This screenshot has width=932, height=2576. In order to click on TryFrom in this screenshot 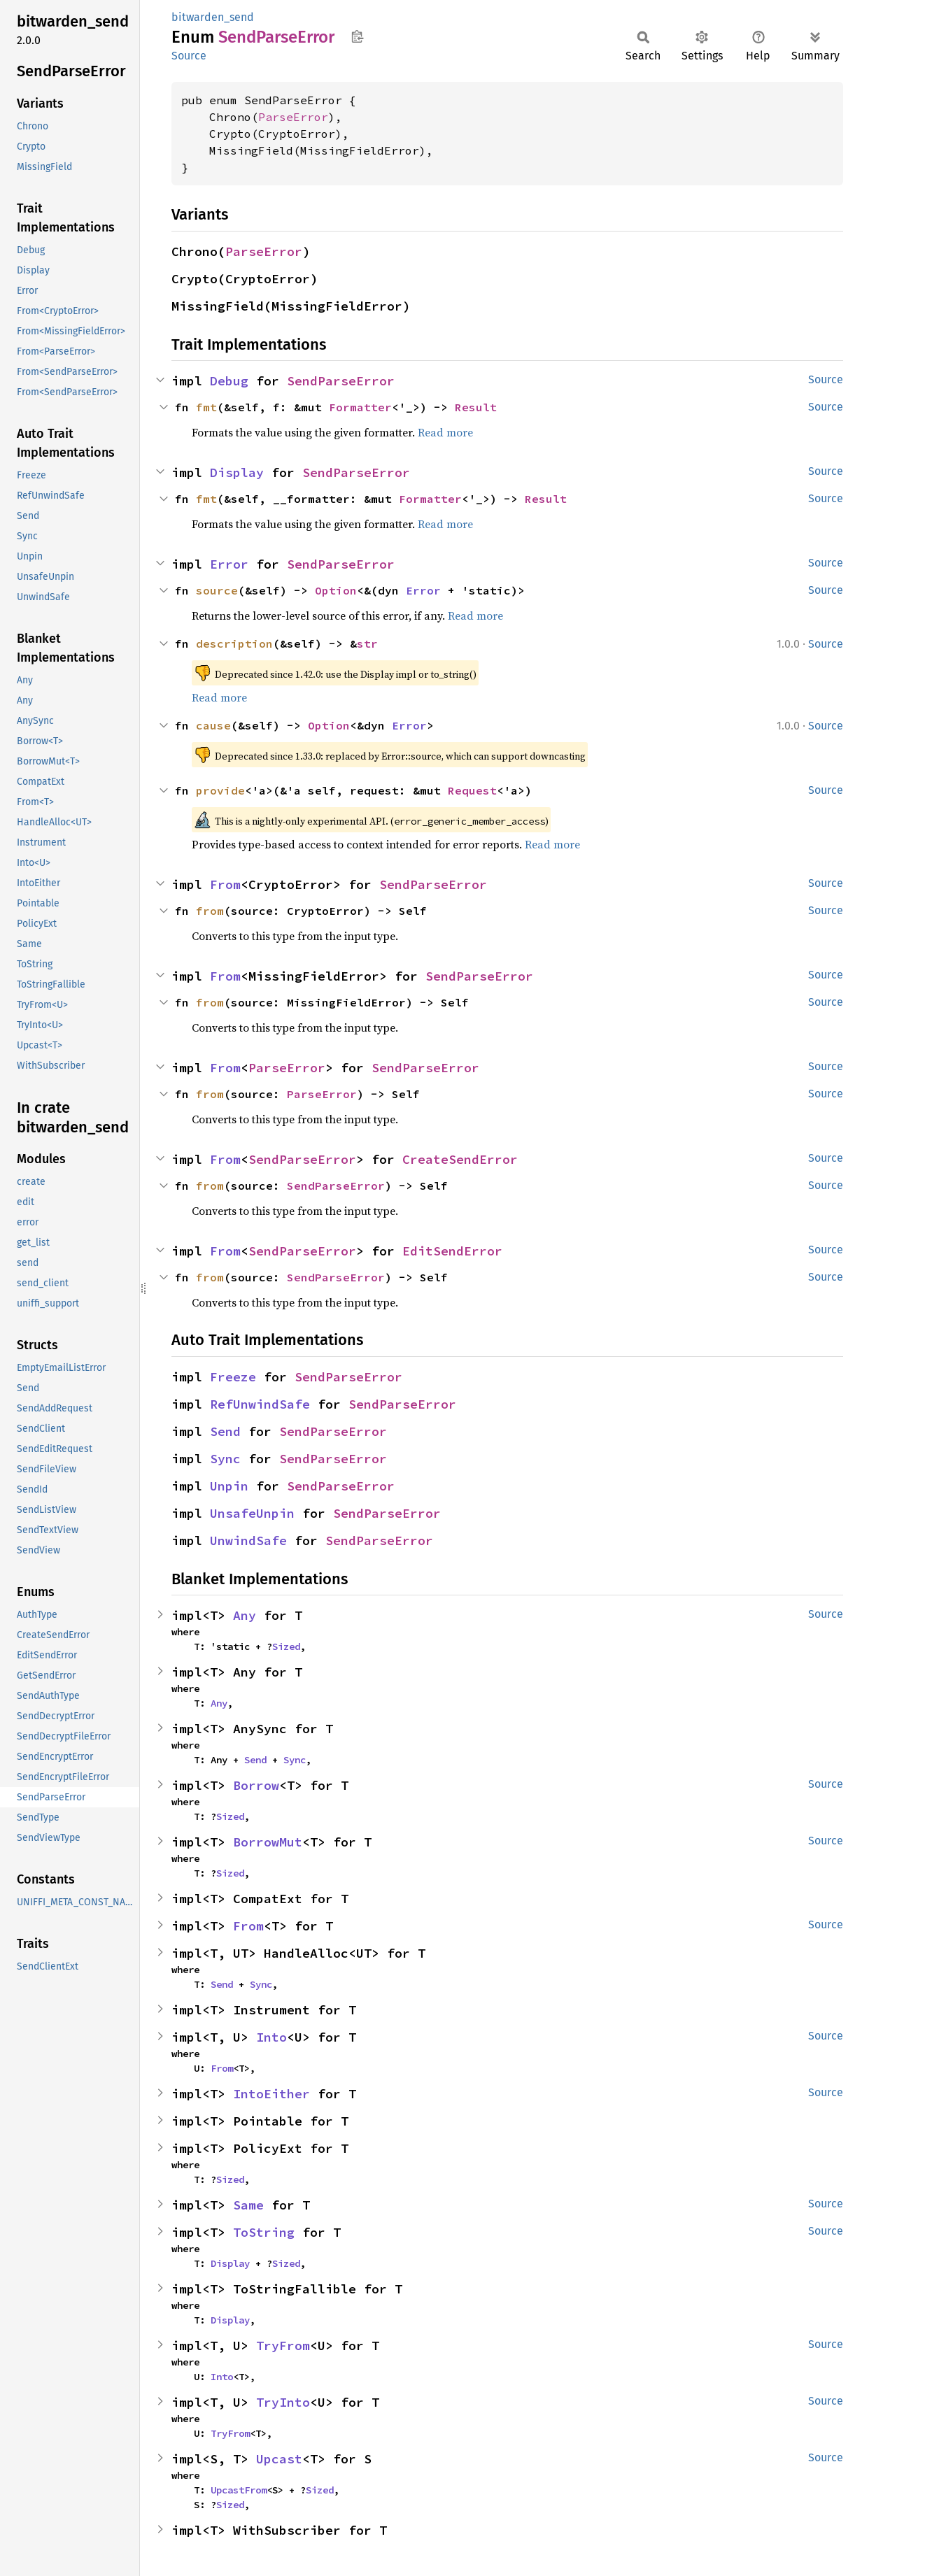, I will do `click(283, 2345)`.